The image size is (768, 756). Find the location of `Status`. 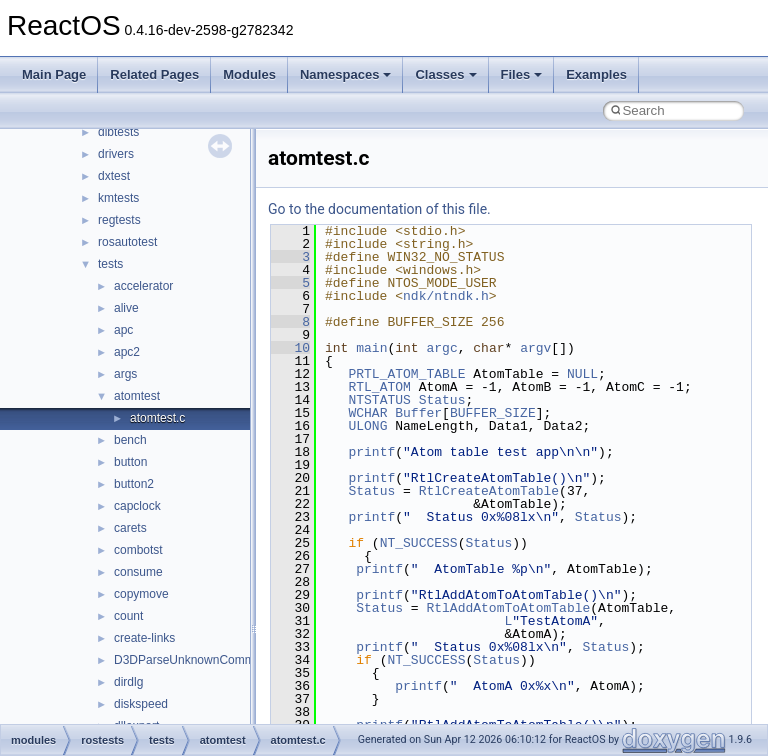

Status is located at coordinates (442, 400).